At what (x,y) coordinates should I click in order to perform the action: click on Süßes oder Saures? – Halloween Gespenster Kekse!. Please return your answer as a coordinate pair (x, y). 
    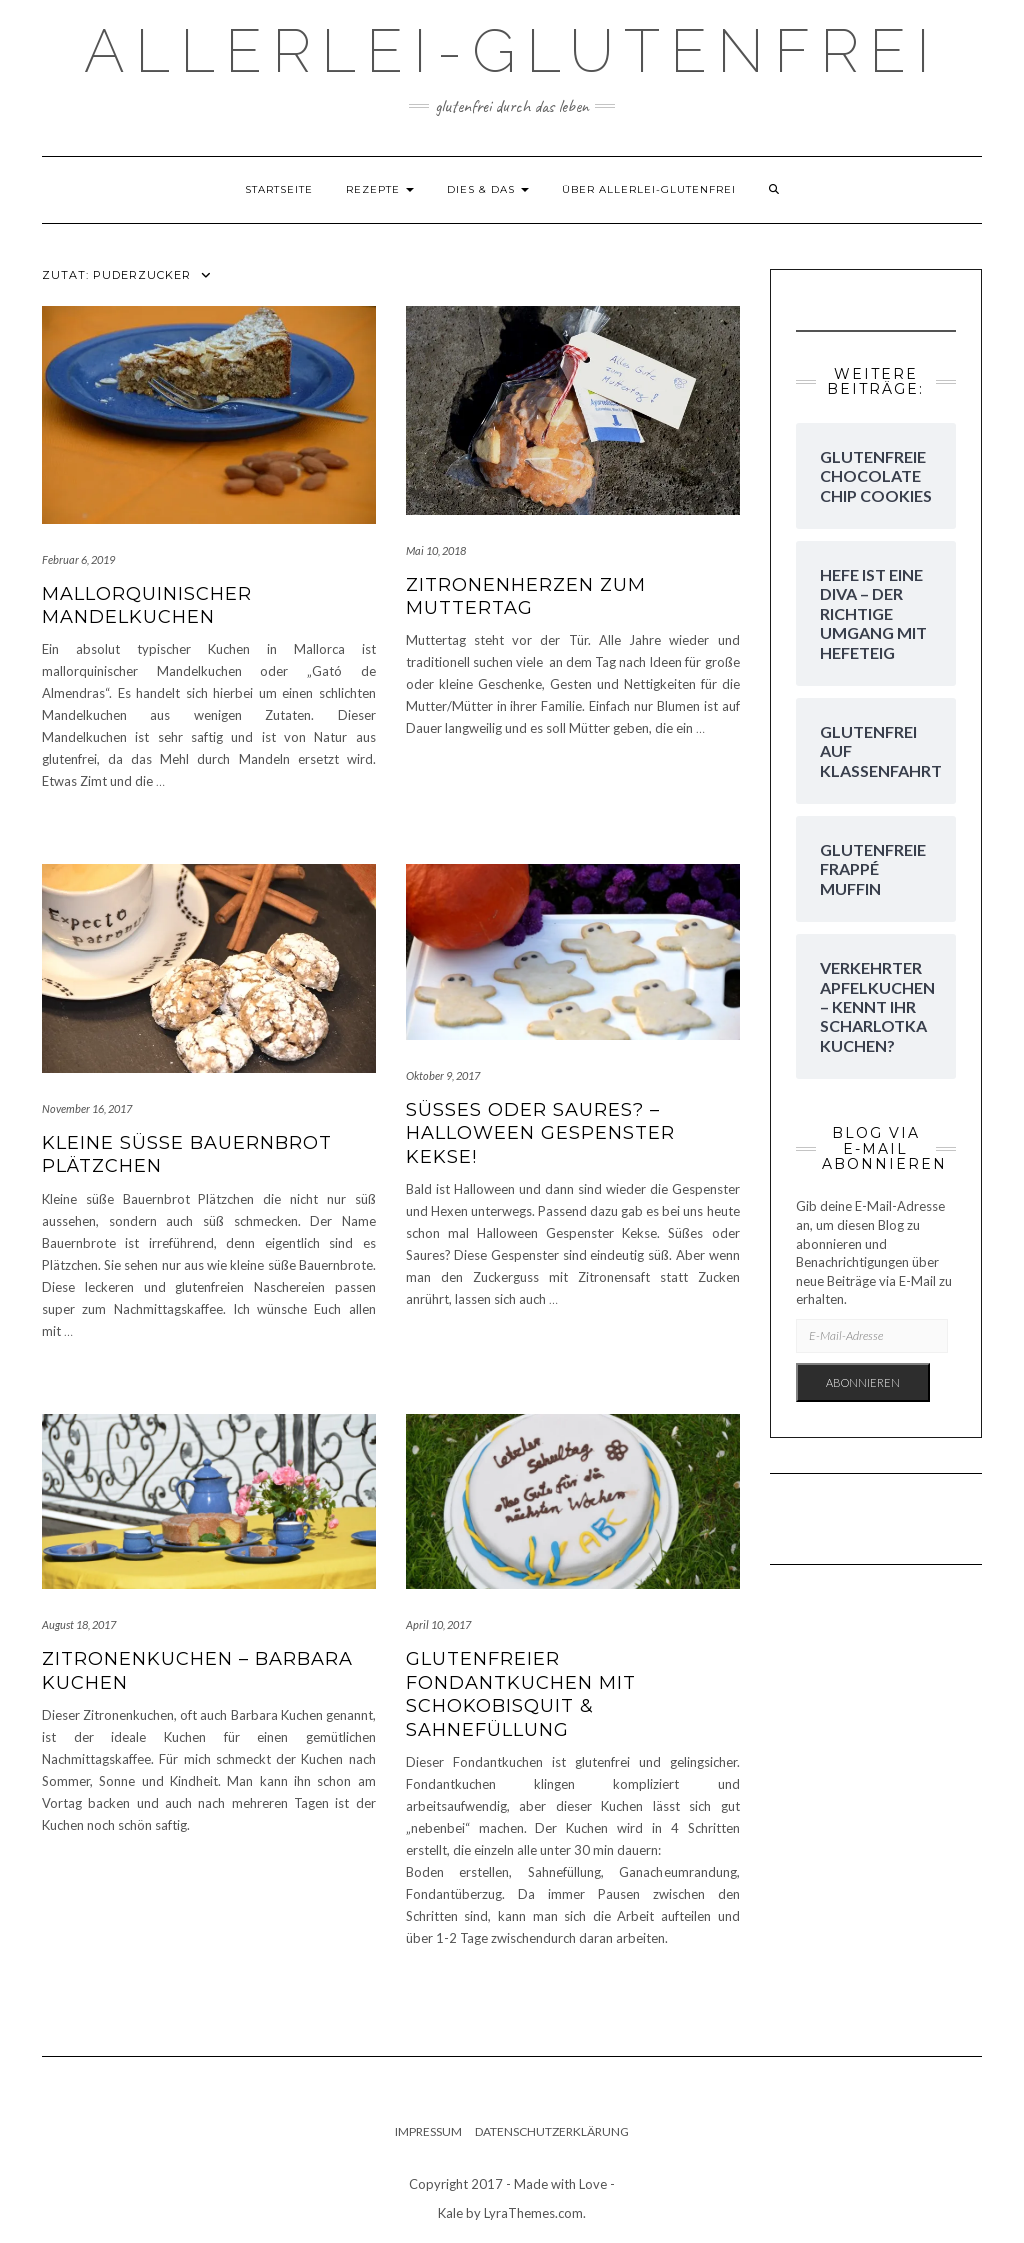
    Looking at the image, I should click on (540, 1133).